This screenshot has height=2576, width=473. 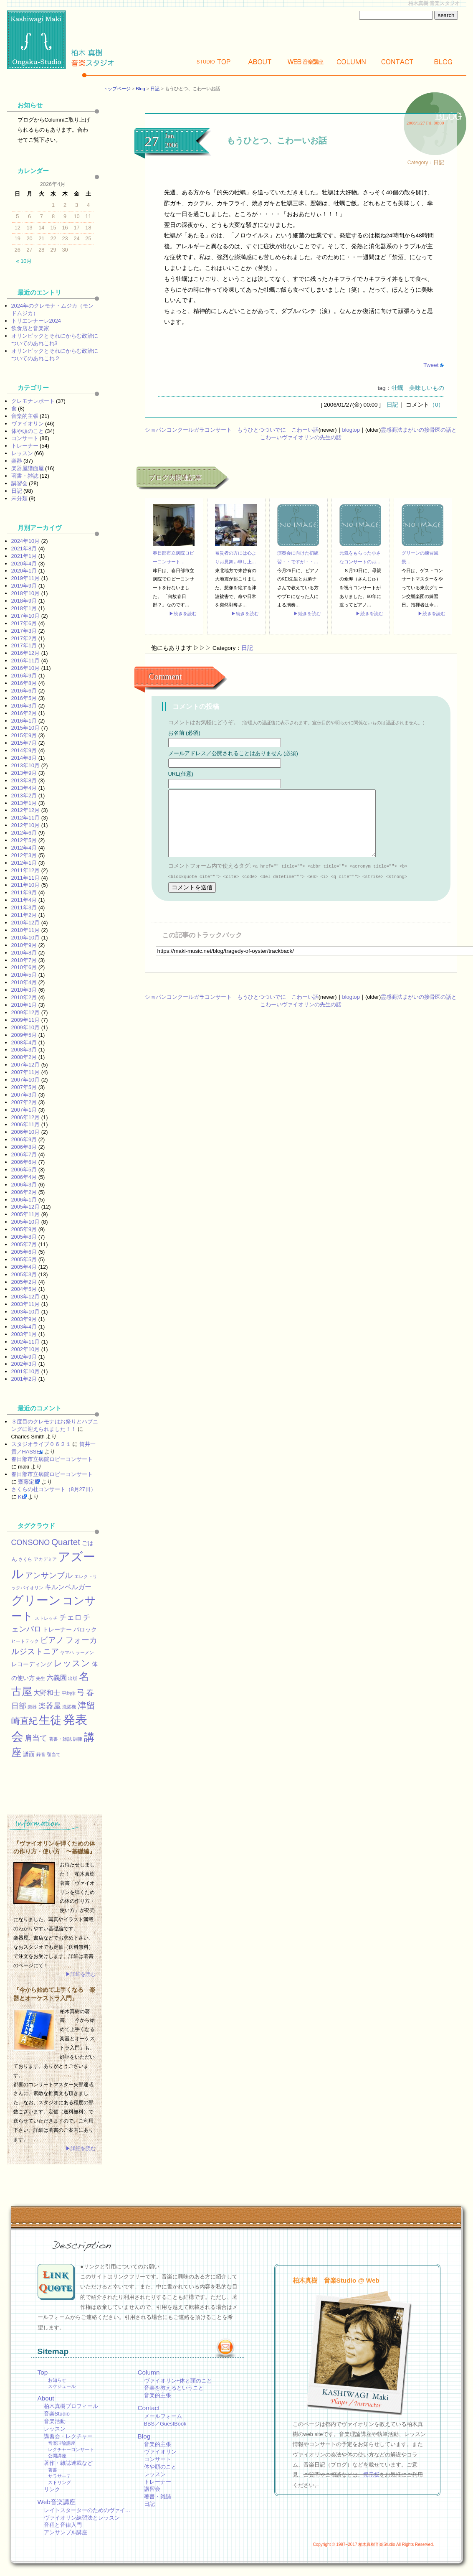 What do you see at coordinates (36, 1600) in the screenshot?
I see `グリーン` at bounding box center [36, 1600].